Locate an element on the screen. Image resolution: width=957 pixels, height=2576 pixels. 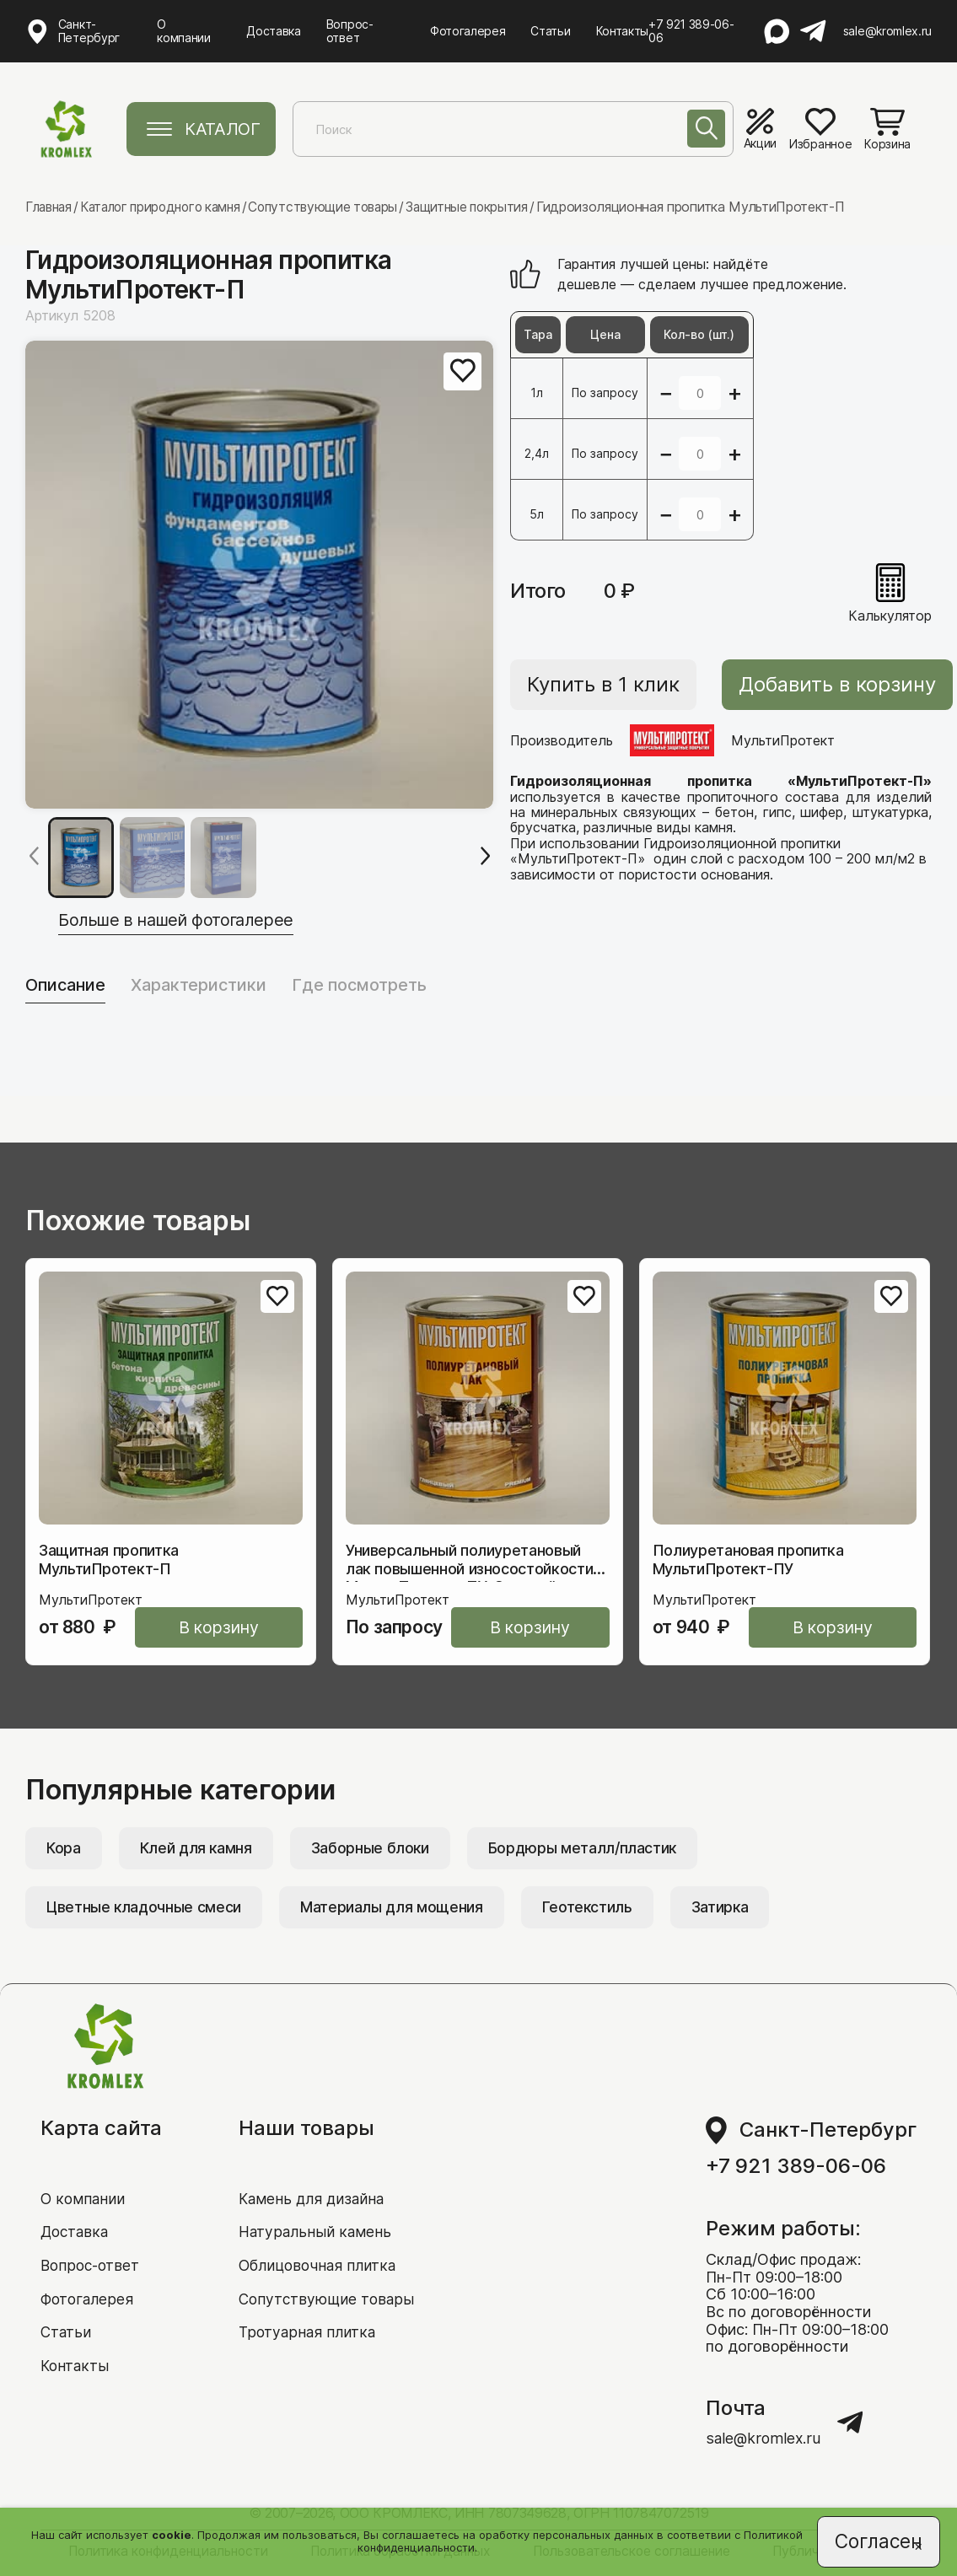
Тротуарная плитка is located at coordinates (308, 2310).